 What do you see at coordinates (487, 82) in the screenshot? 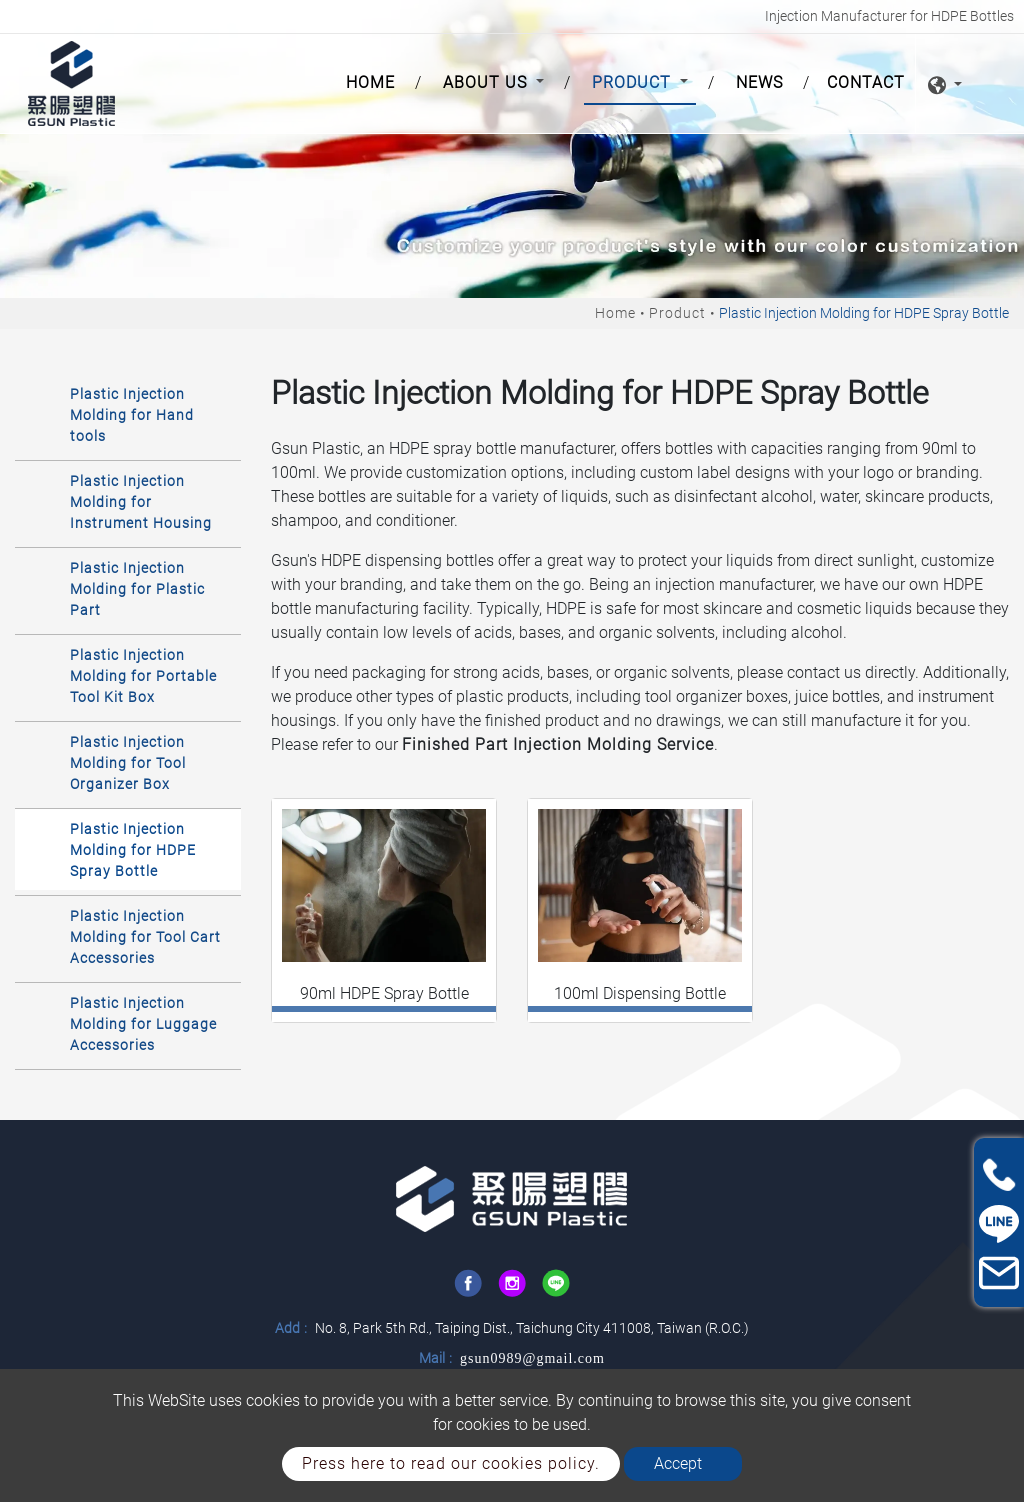
I see `About Us [button]` at bounding box center [487, 82].